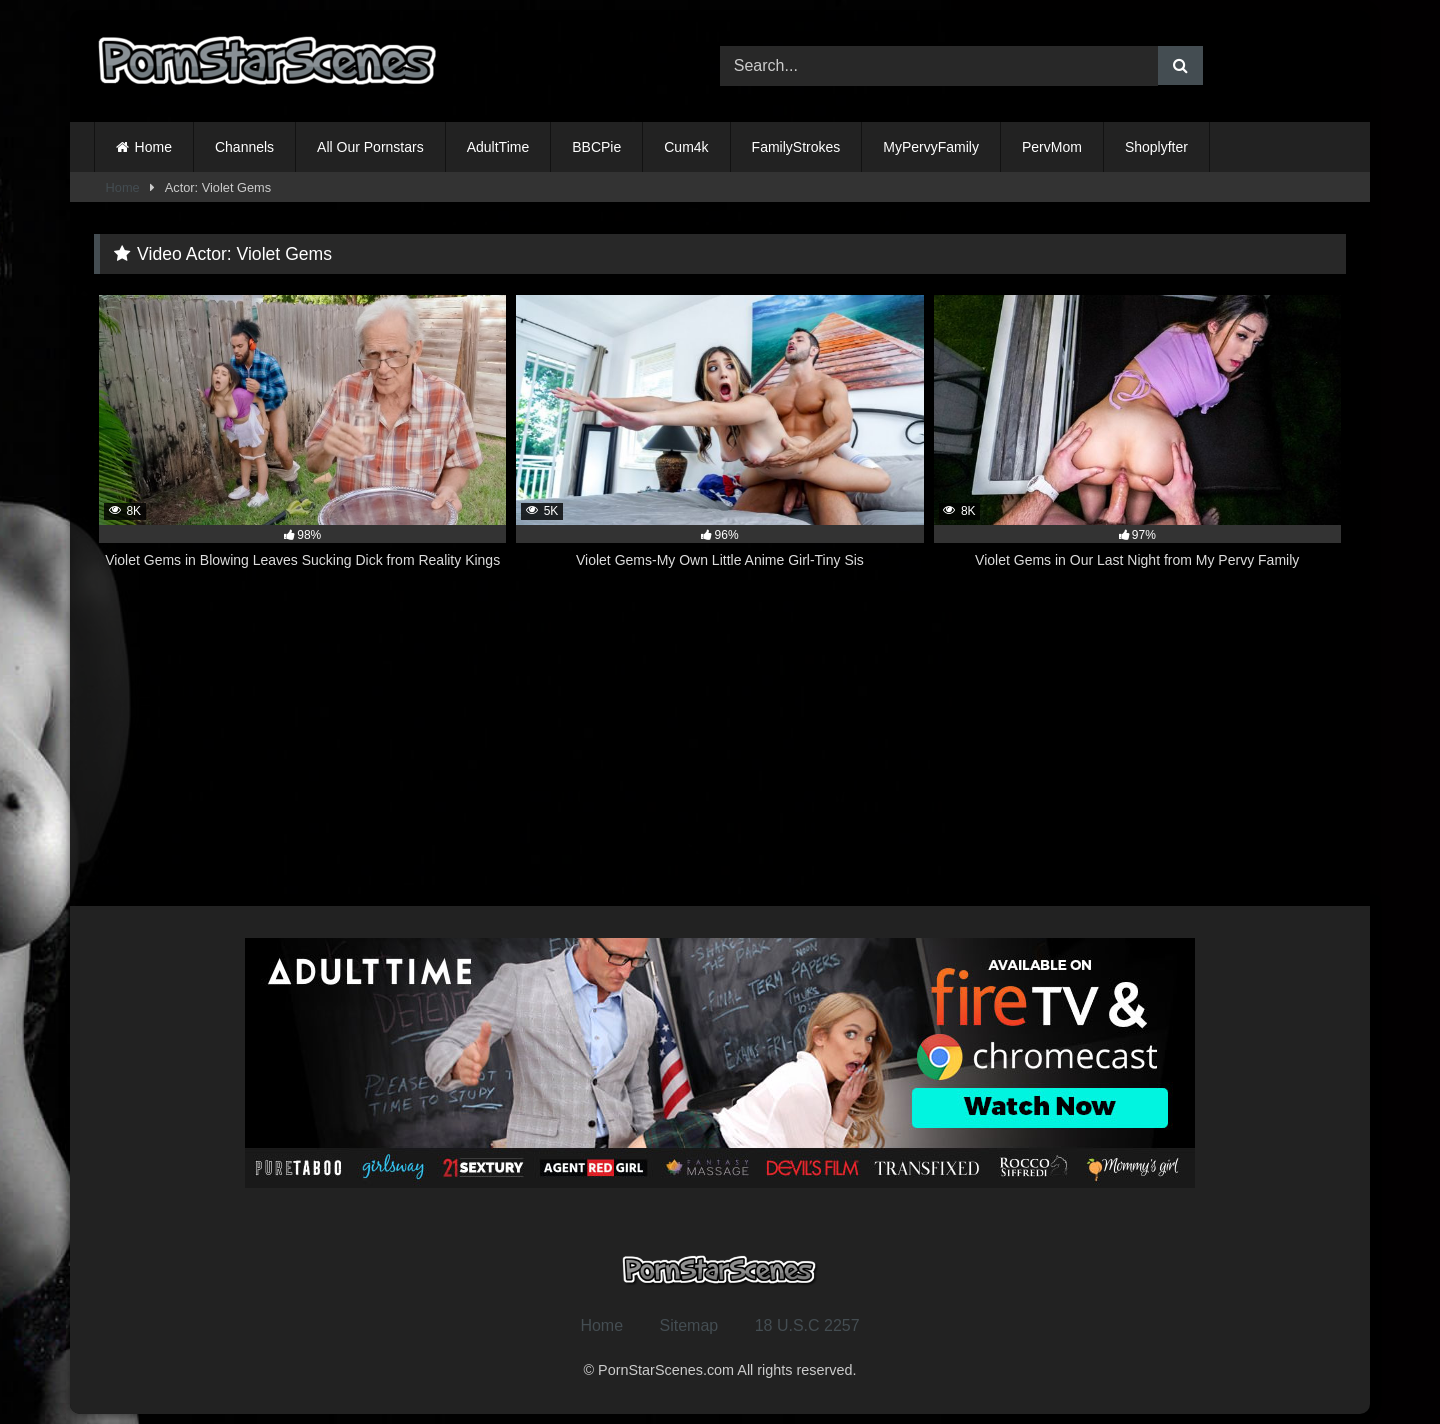 This screenshot has height=1424, width=1440. Describe the element at coordinates (689, 1325) in the screenshot. I see `Sitemap` at that location.